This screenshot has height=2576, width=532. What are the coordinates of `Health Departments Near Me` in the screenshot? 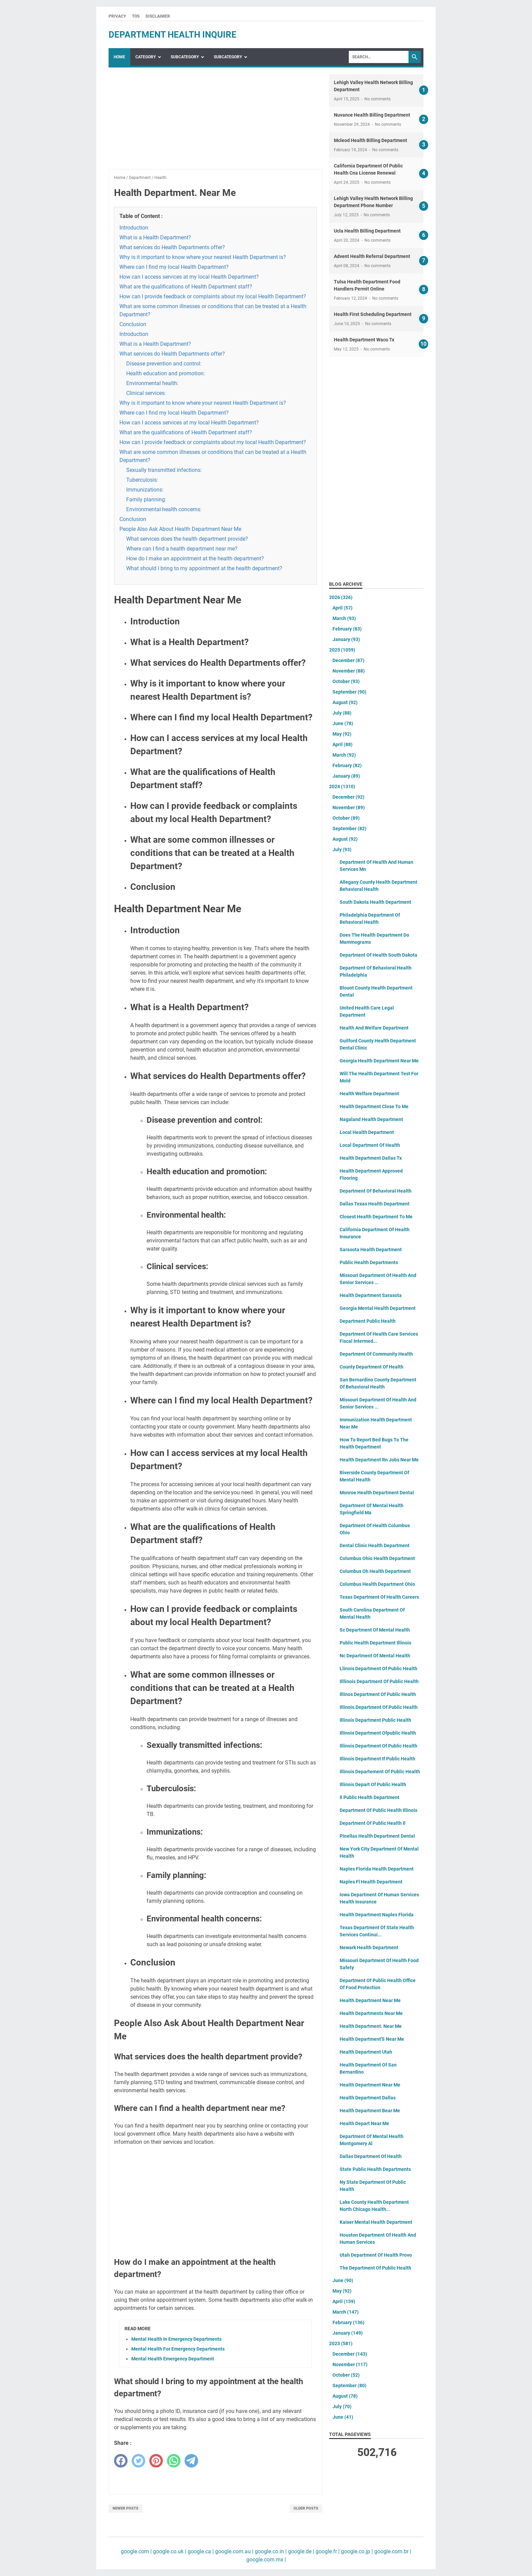 It's located at (371, 2013).